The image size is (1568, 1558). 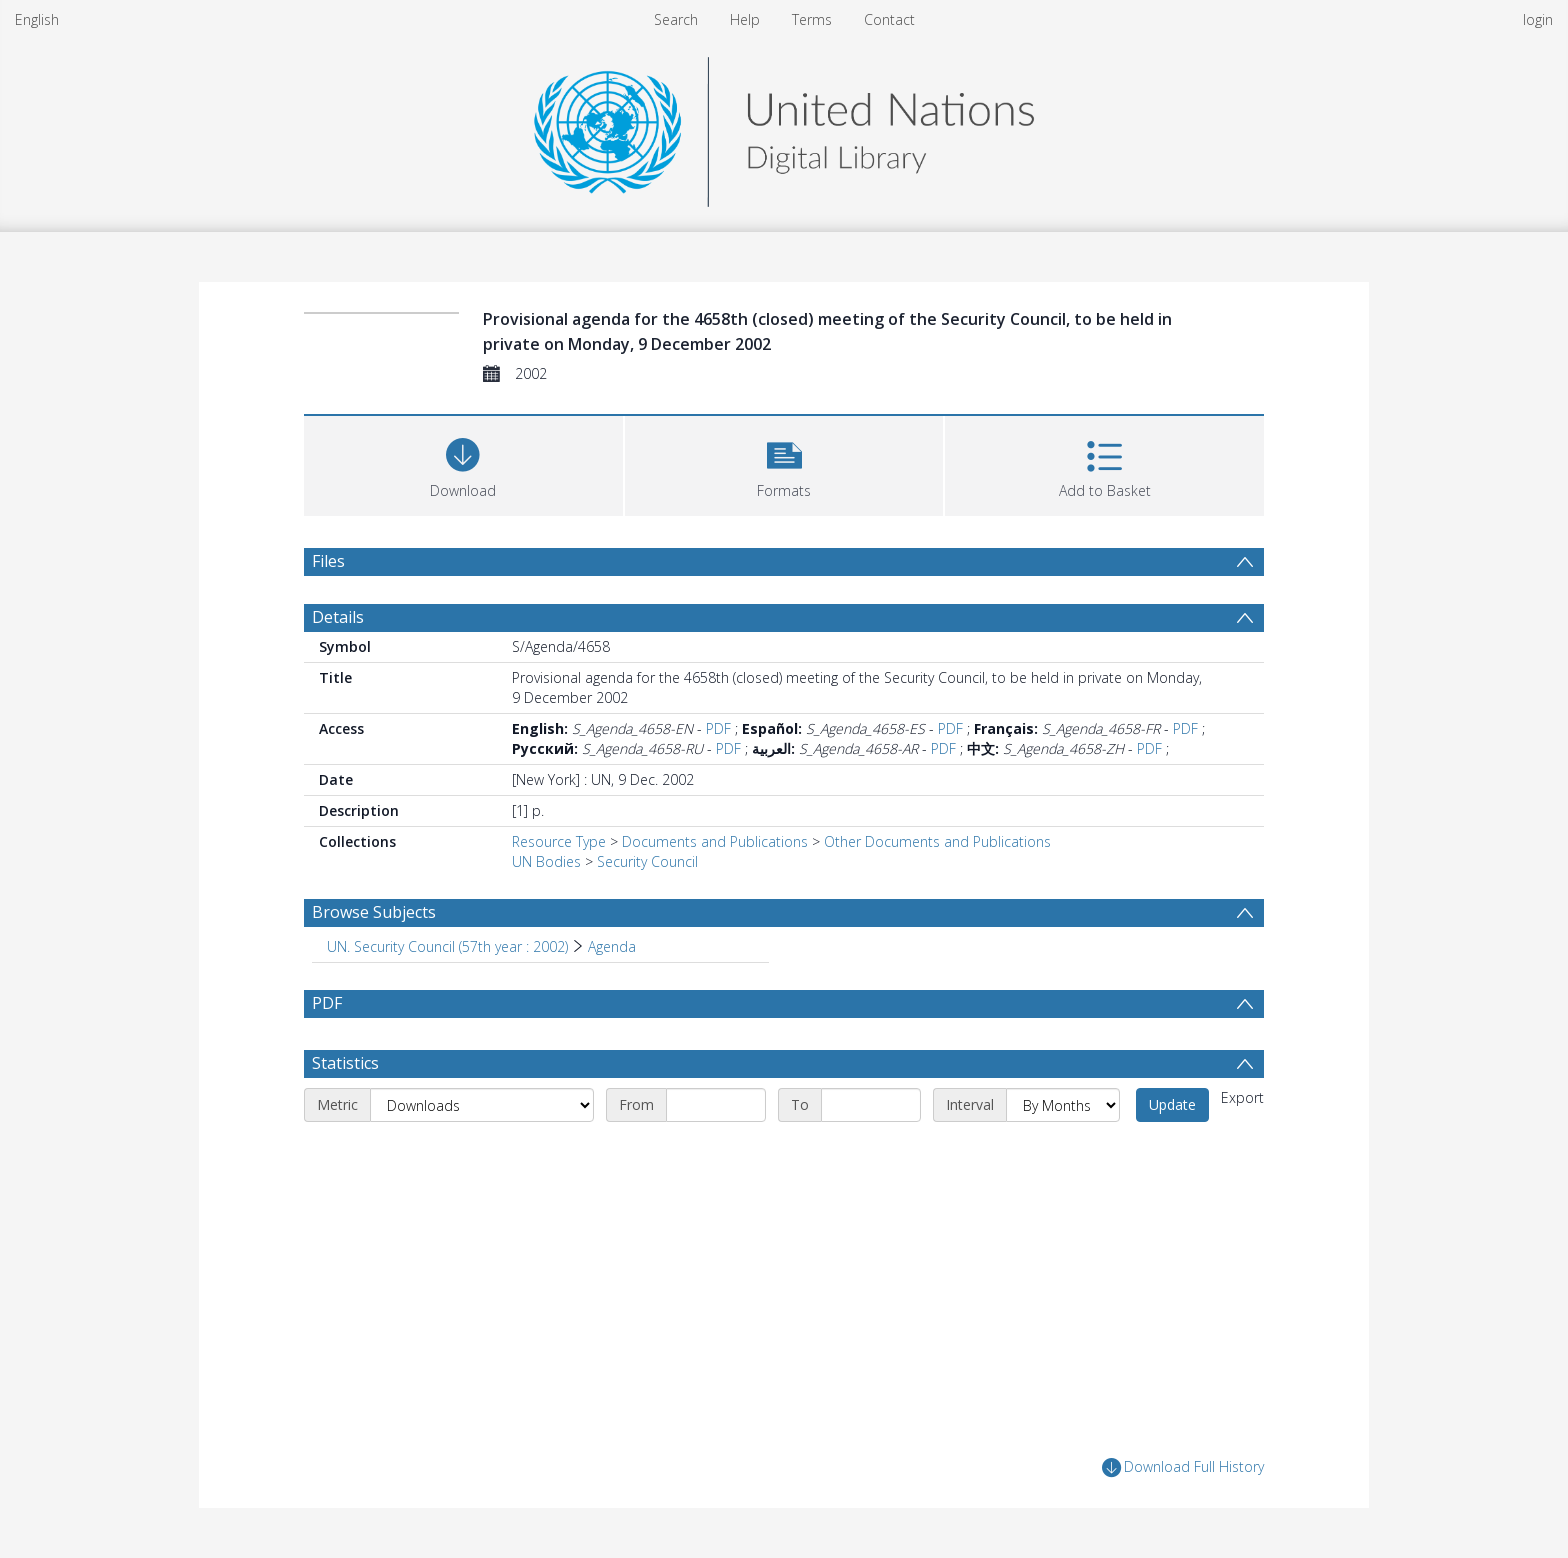 What do you see at coordinates (676, 19) in the screenshot?
I see `Search [menuitem]` at bounding box center [676, 19].